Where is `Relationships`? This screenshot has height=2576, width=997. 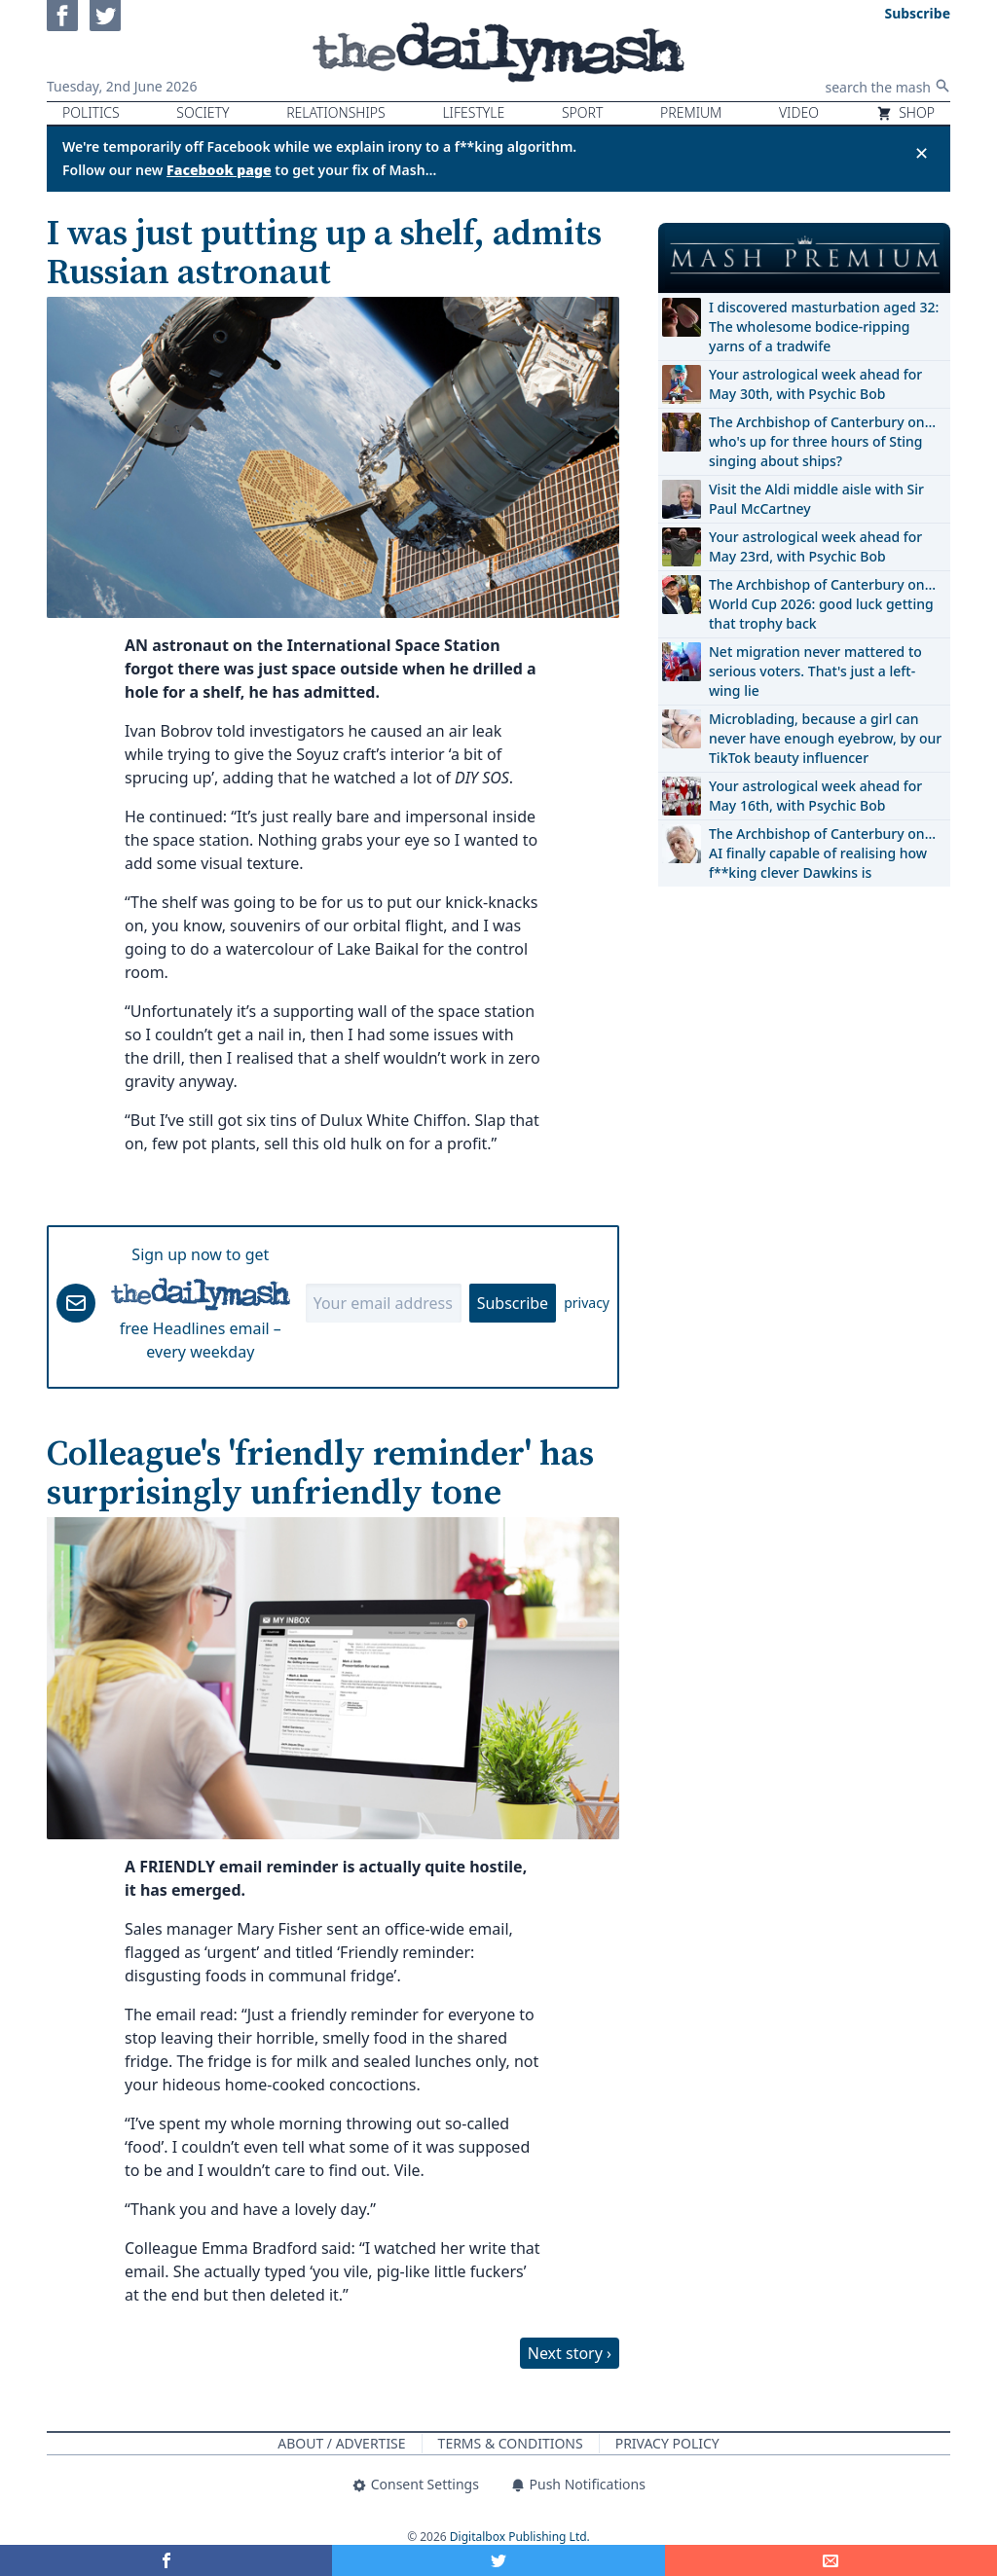 Relationships is located at coordinates (336, 112).